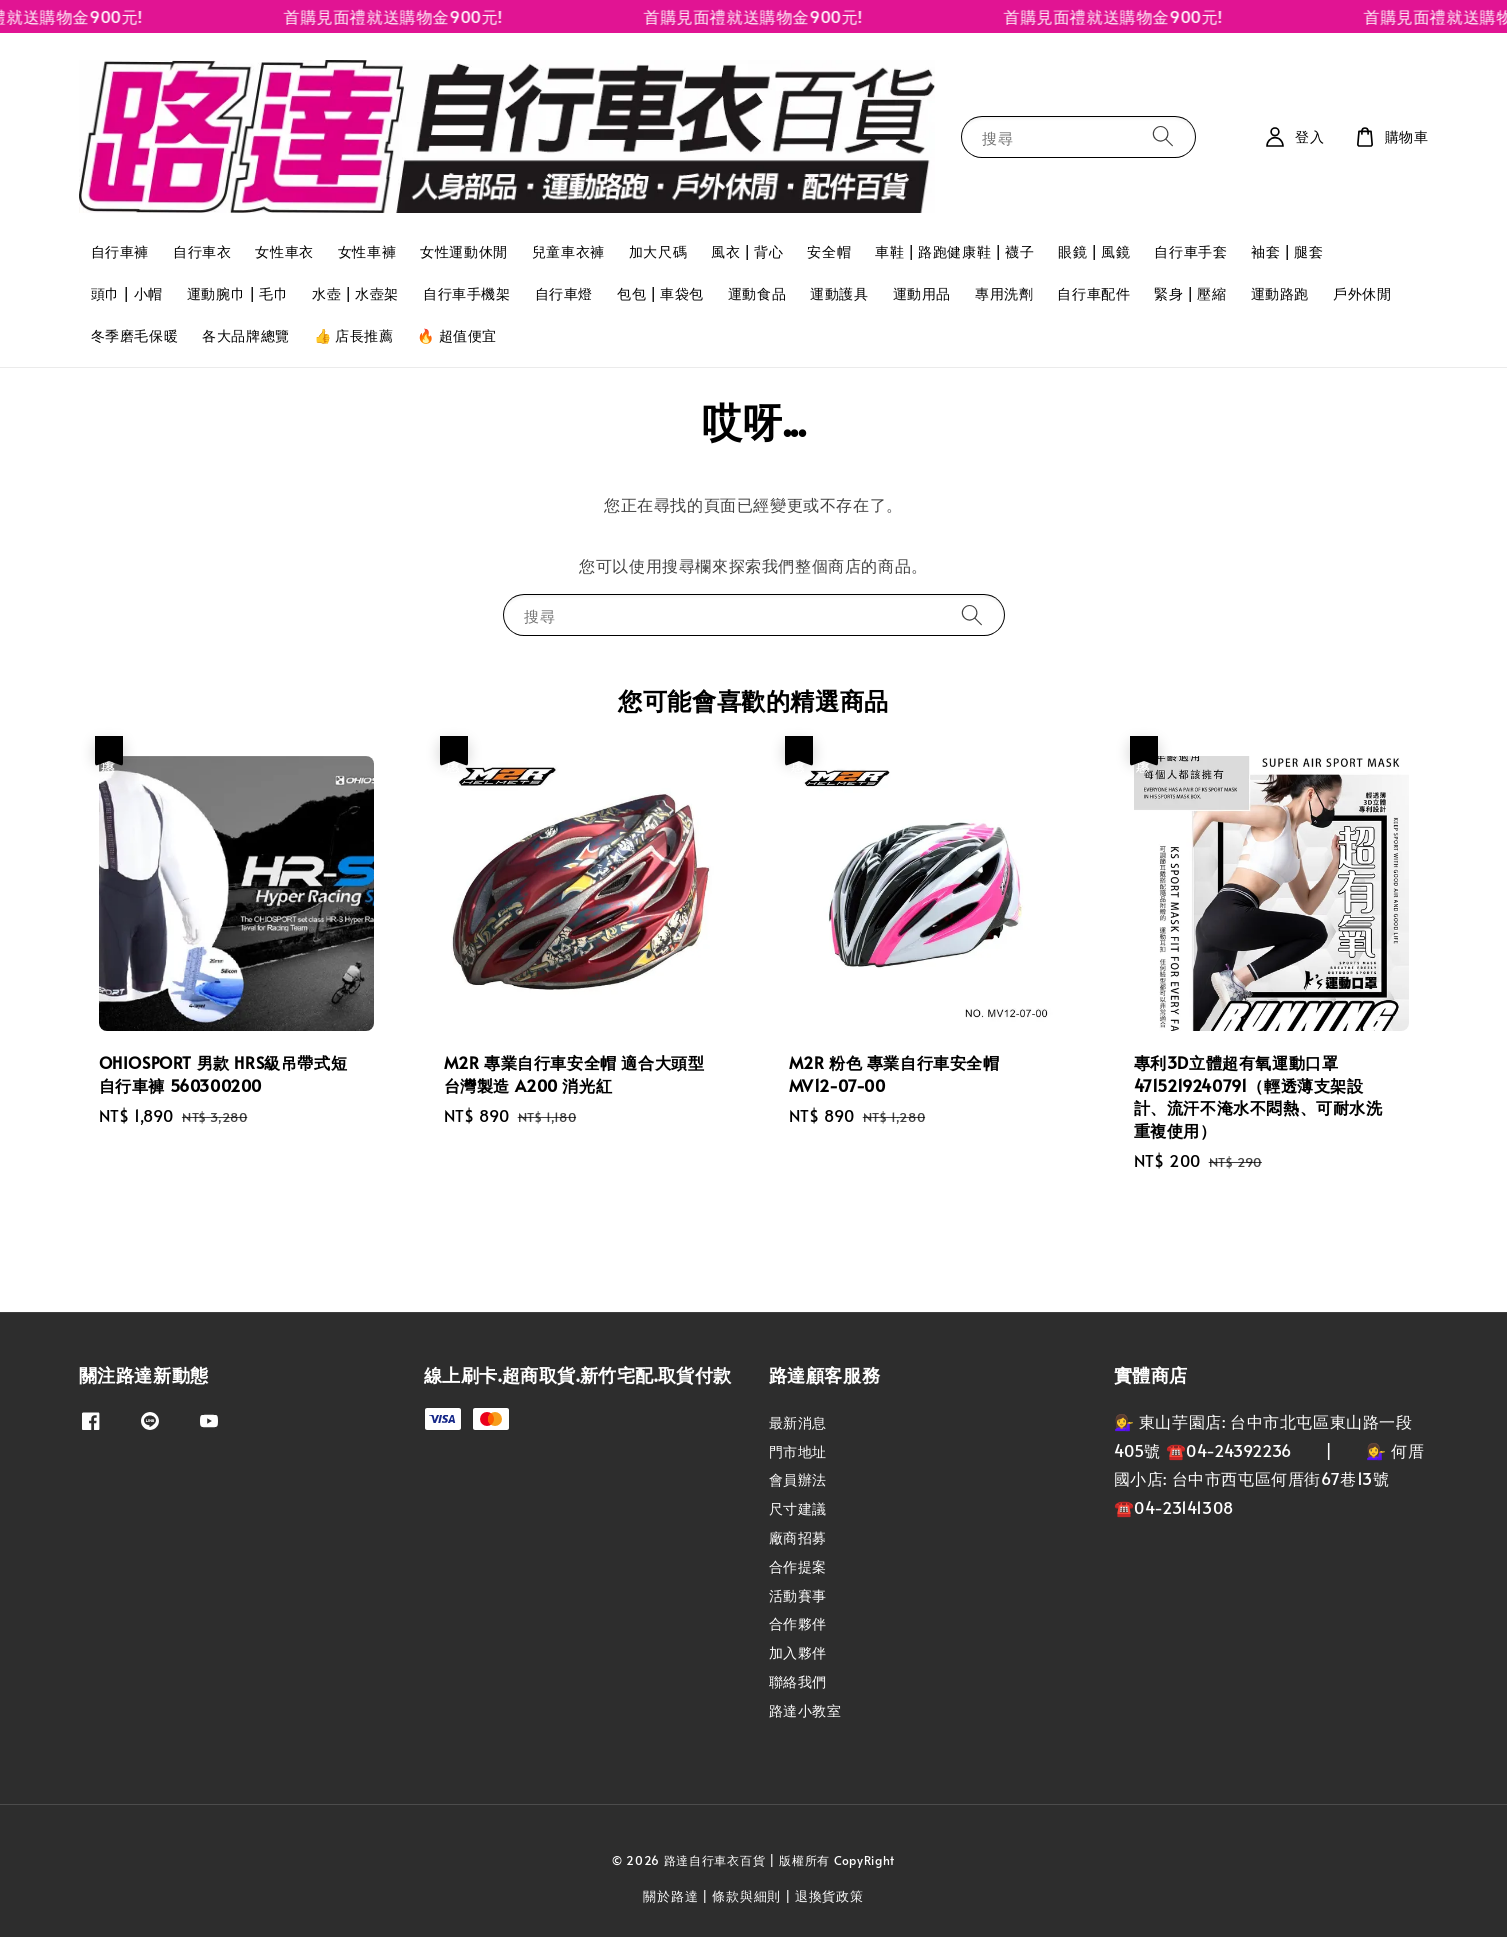 The image size is (1507, 1937). I want to click on 女性車褲, so click(367, 251).